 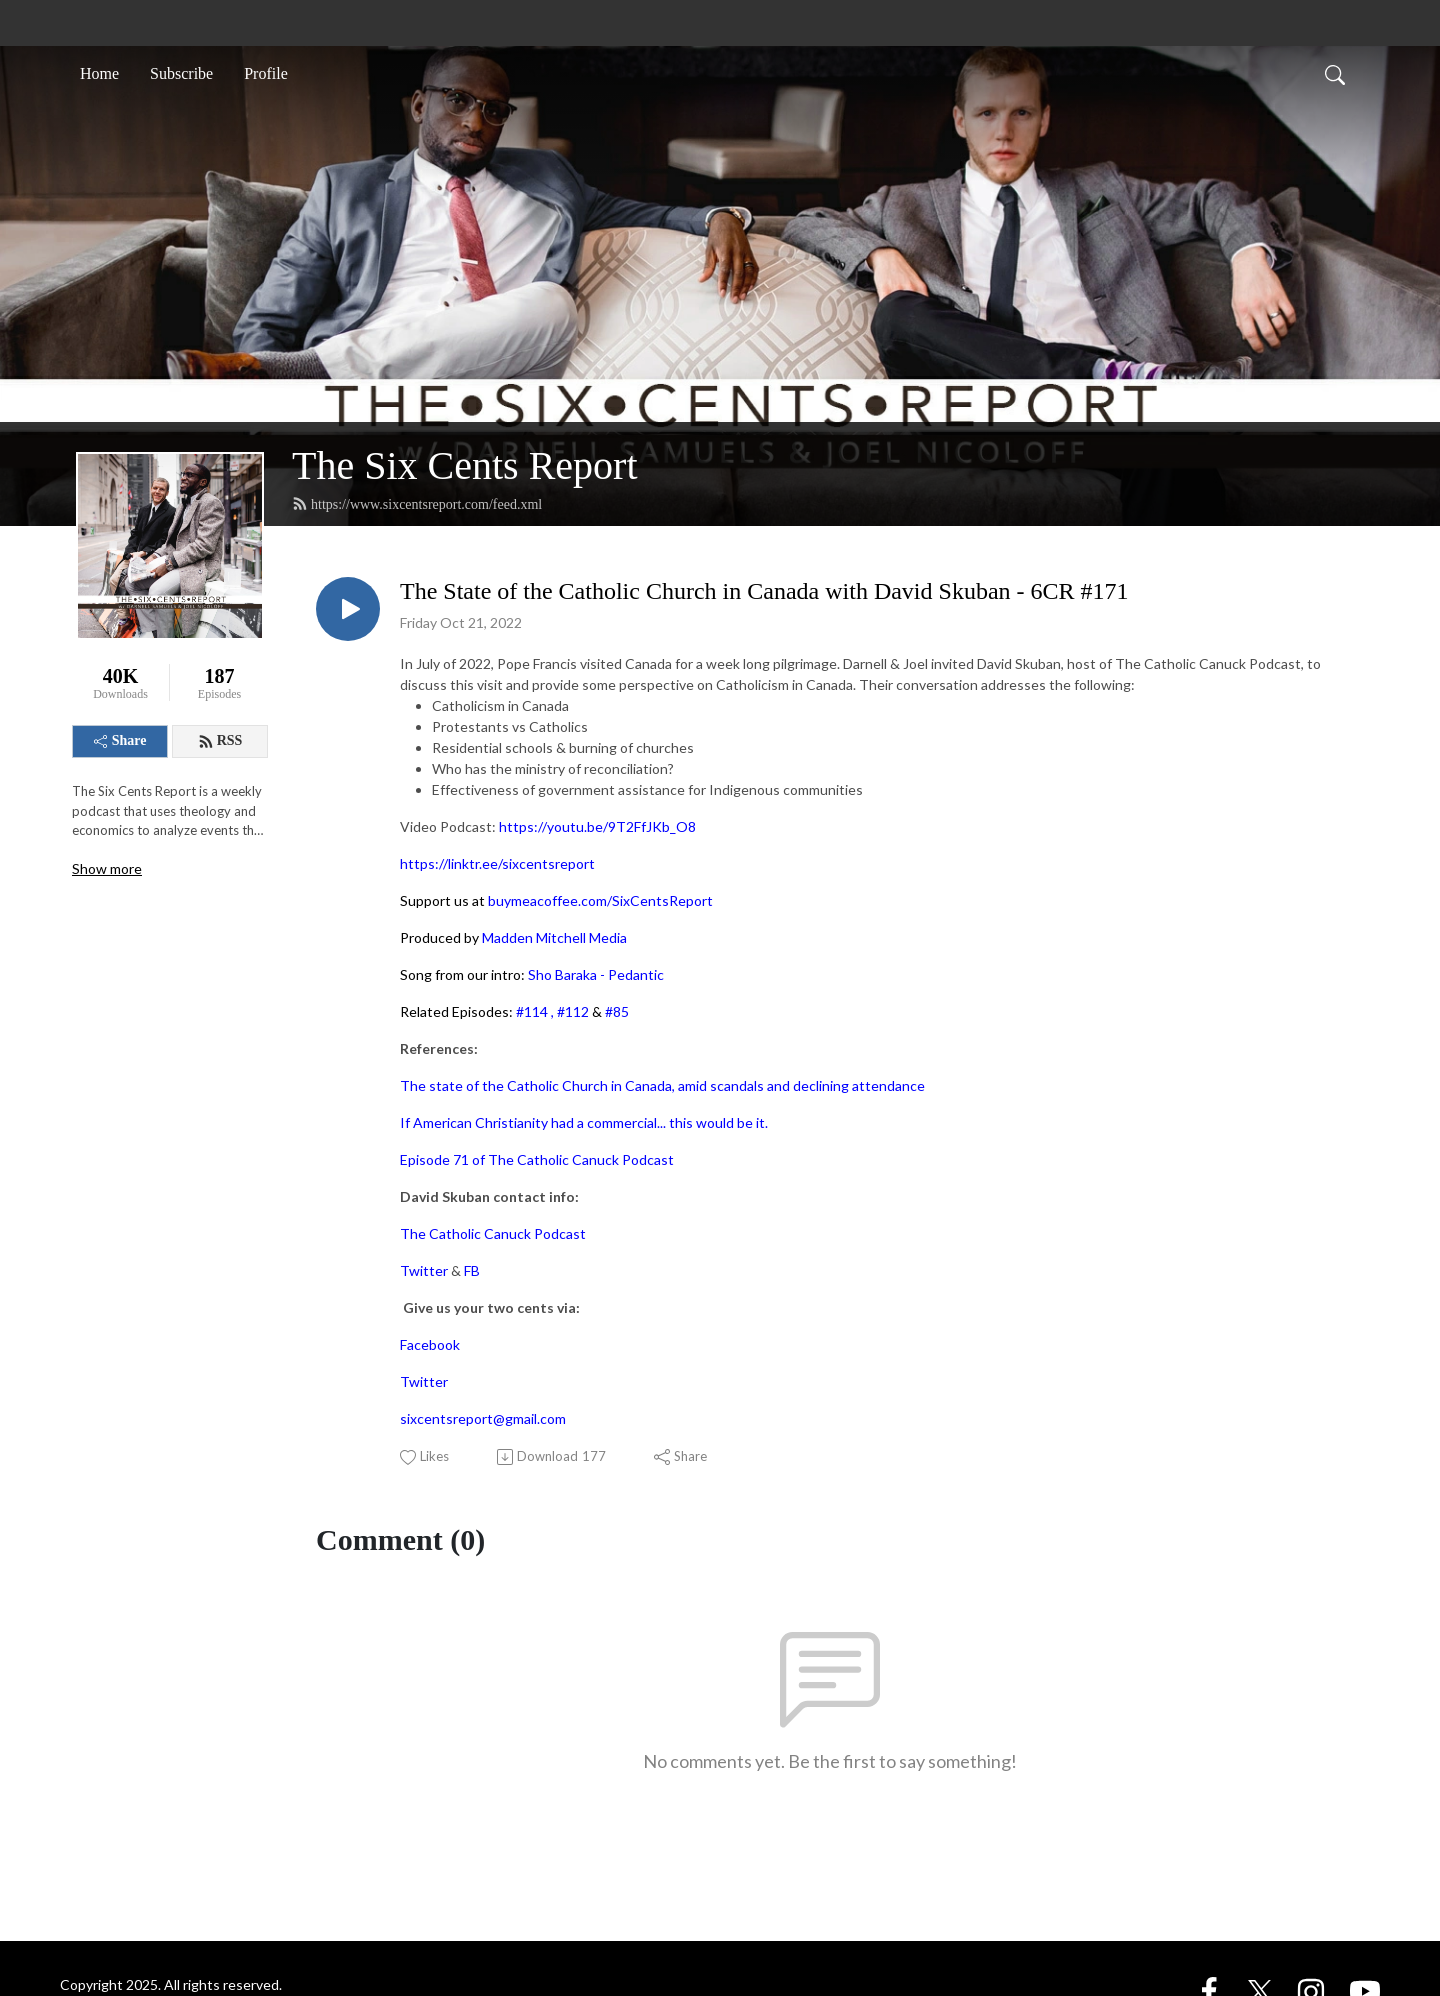 I want to click on Share, so click(x=120, y=740).